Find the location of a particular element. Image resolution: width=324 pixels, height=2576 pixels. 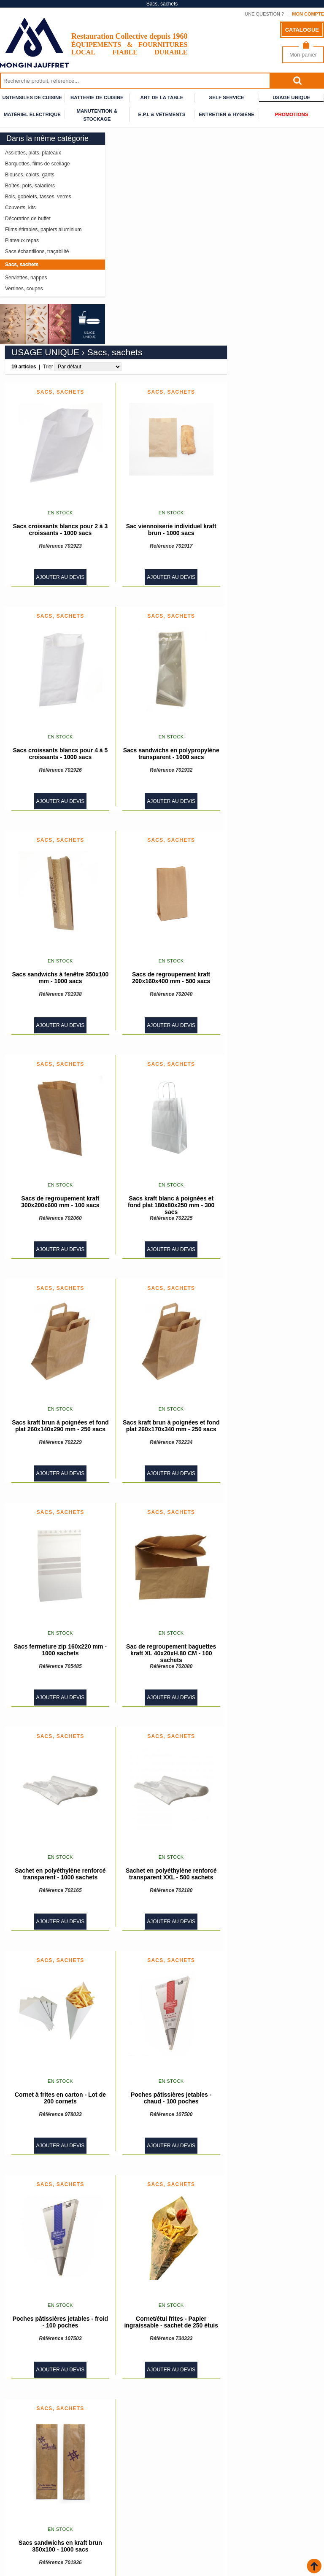

Cornet à frites en carton - Lot de 200 cornets is located at coordinates (157, 1885).